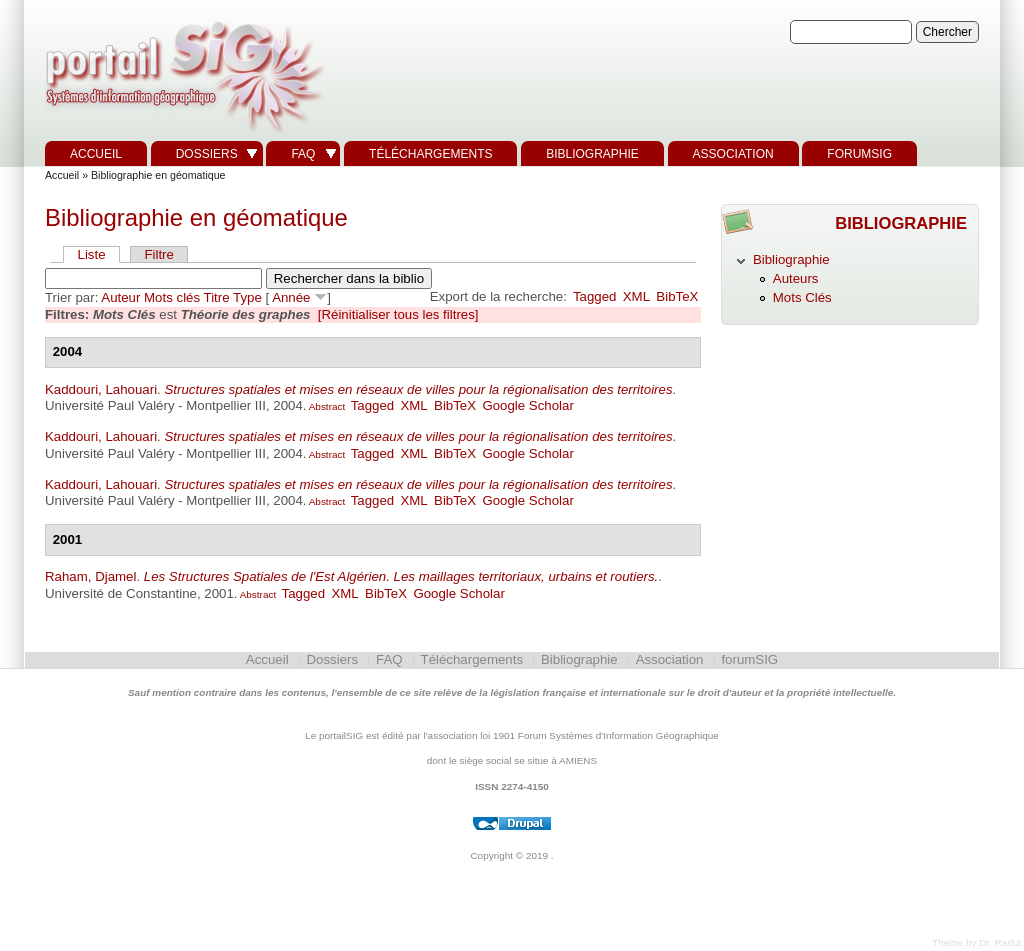 The height and width of the screenshot is (951, 1024). What do you see at coordinates (527, 405) in the screenshot?
I see `Google Scholar` at bounding box center [527, 405].